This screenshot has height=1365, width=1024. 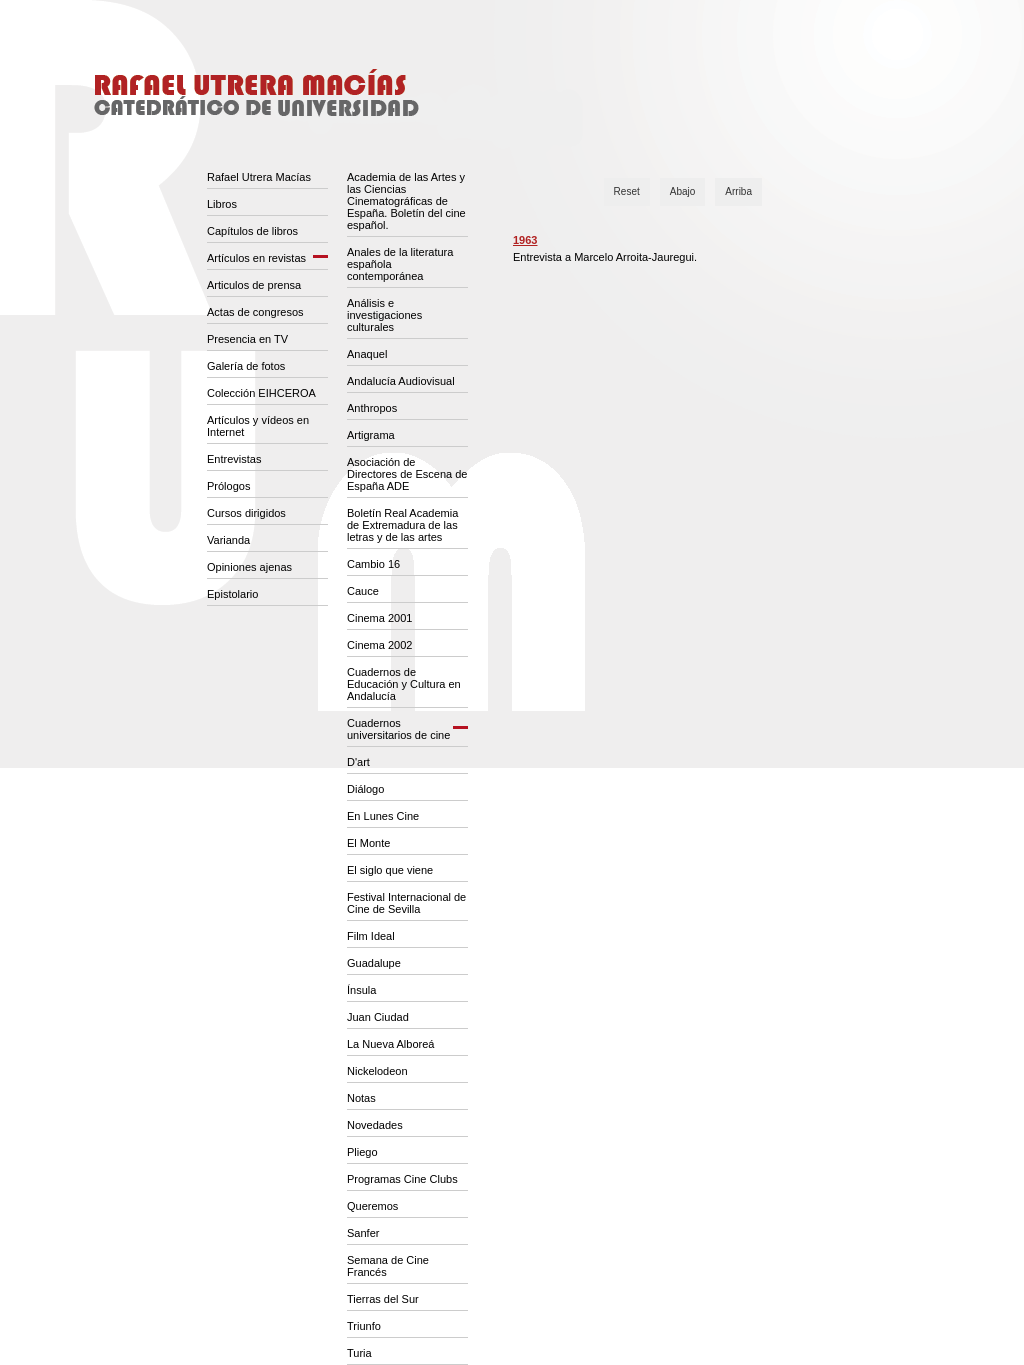 What do you see at coordinates (364, 1326) in the screenshot?
I see `Triunfo` at bounding box center [364, 1326].